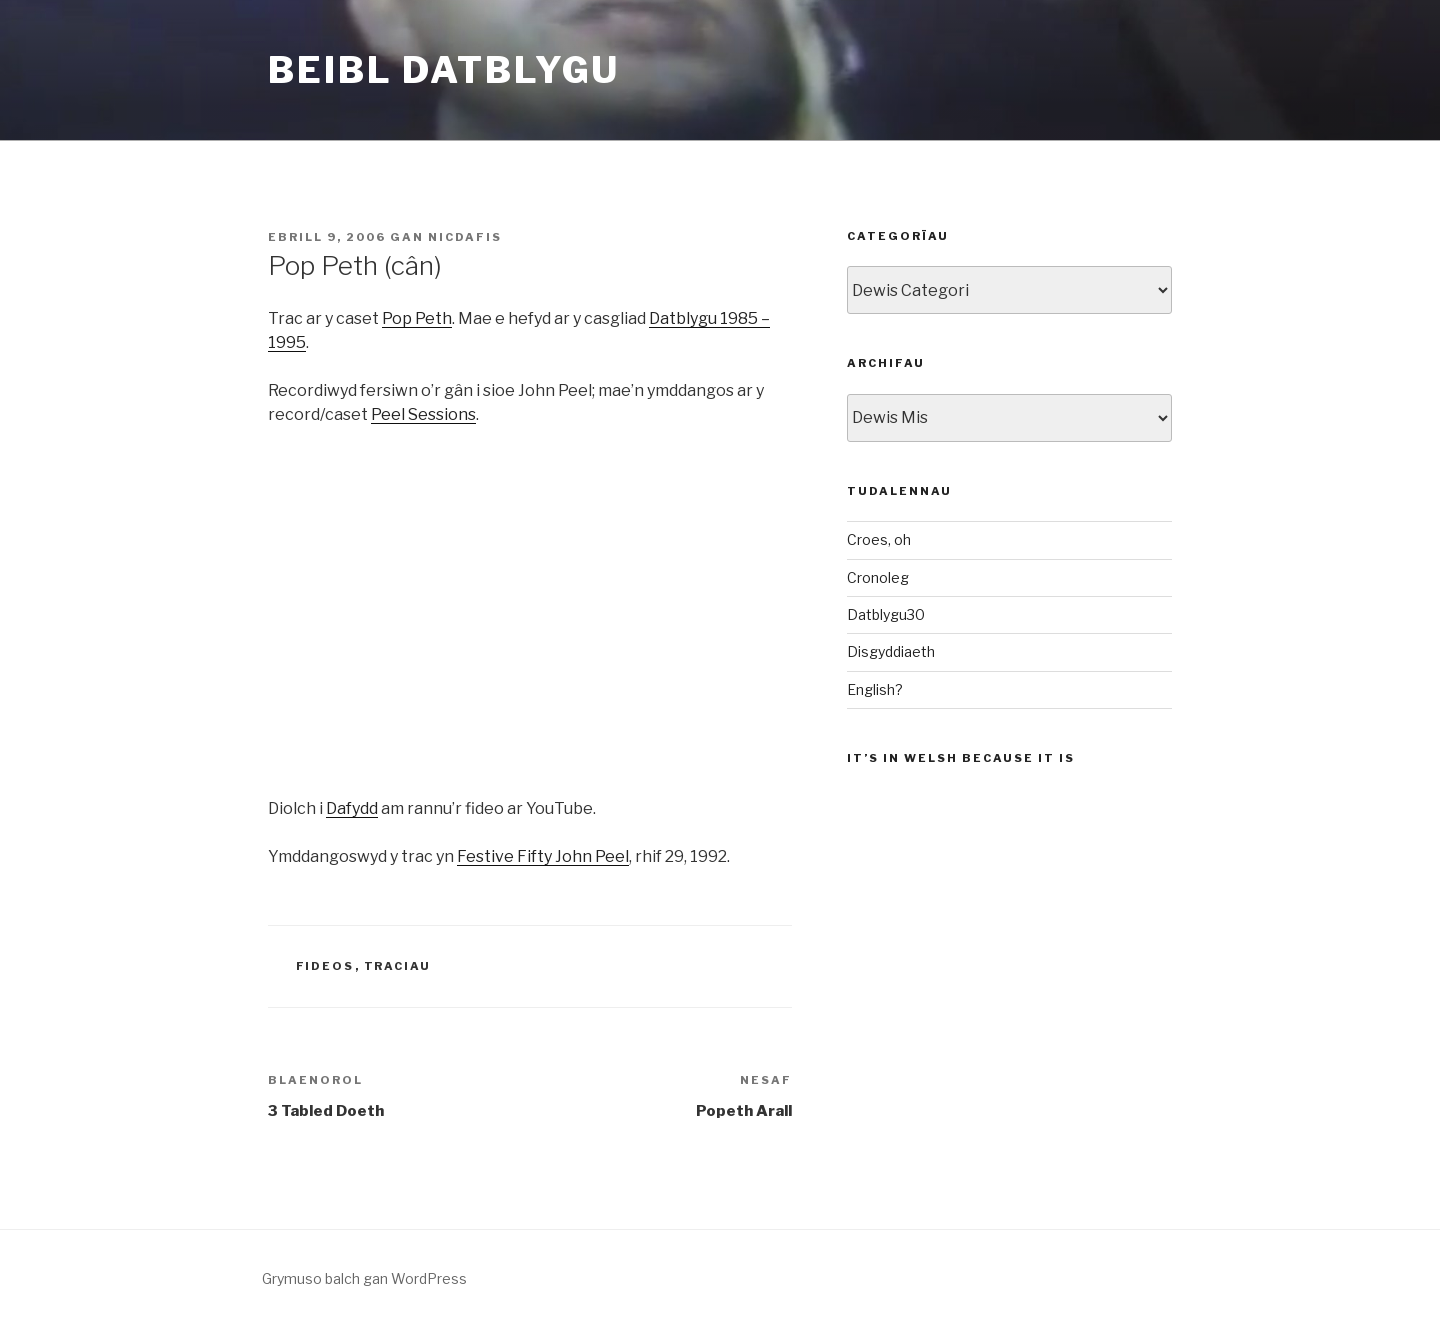 This screenshot has width=1440, height=1325. What do you see at coordinates (444, 70) in the screenshot?
I see `Beibl Datblygu` at bounding box center [444, 70].